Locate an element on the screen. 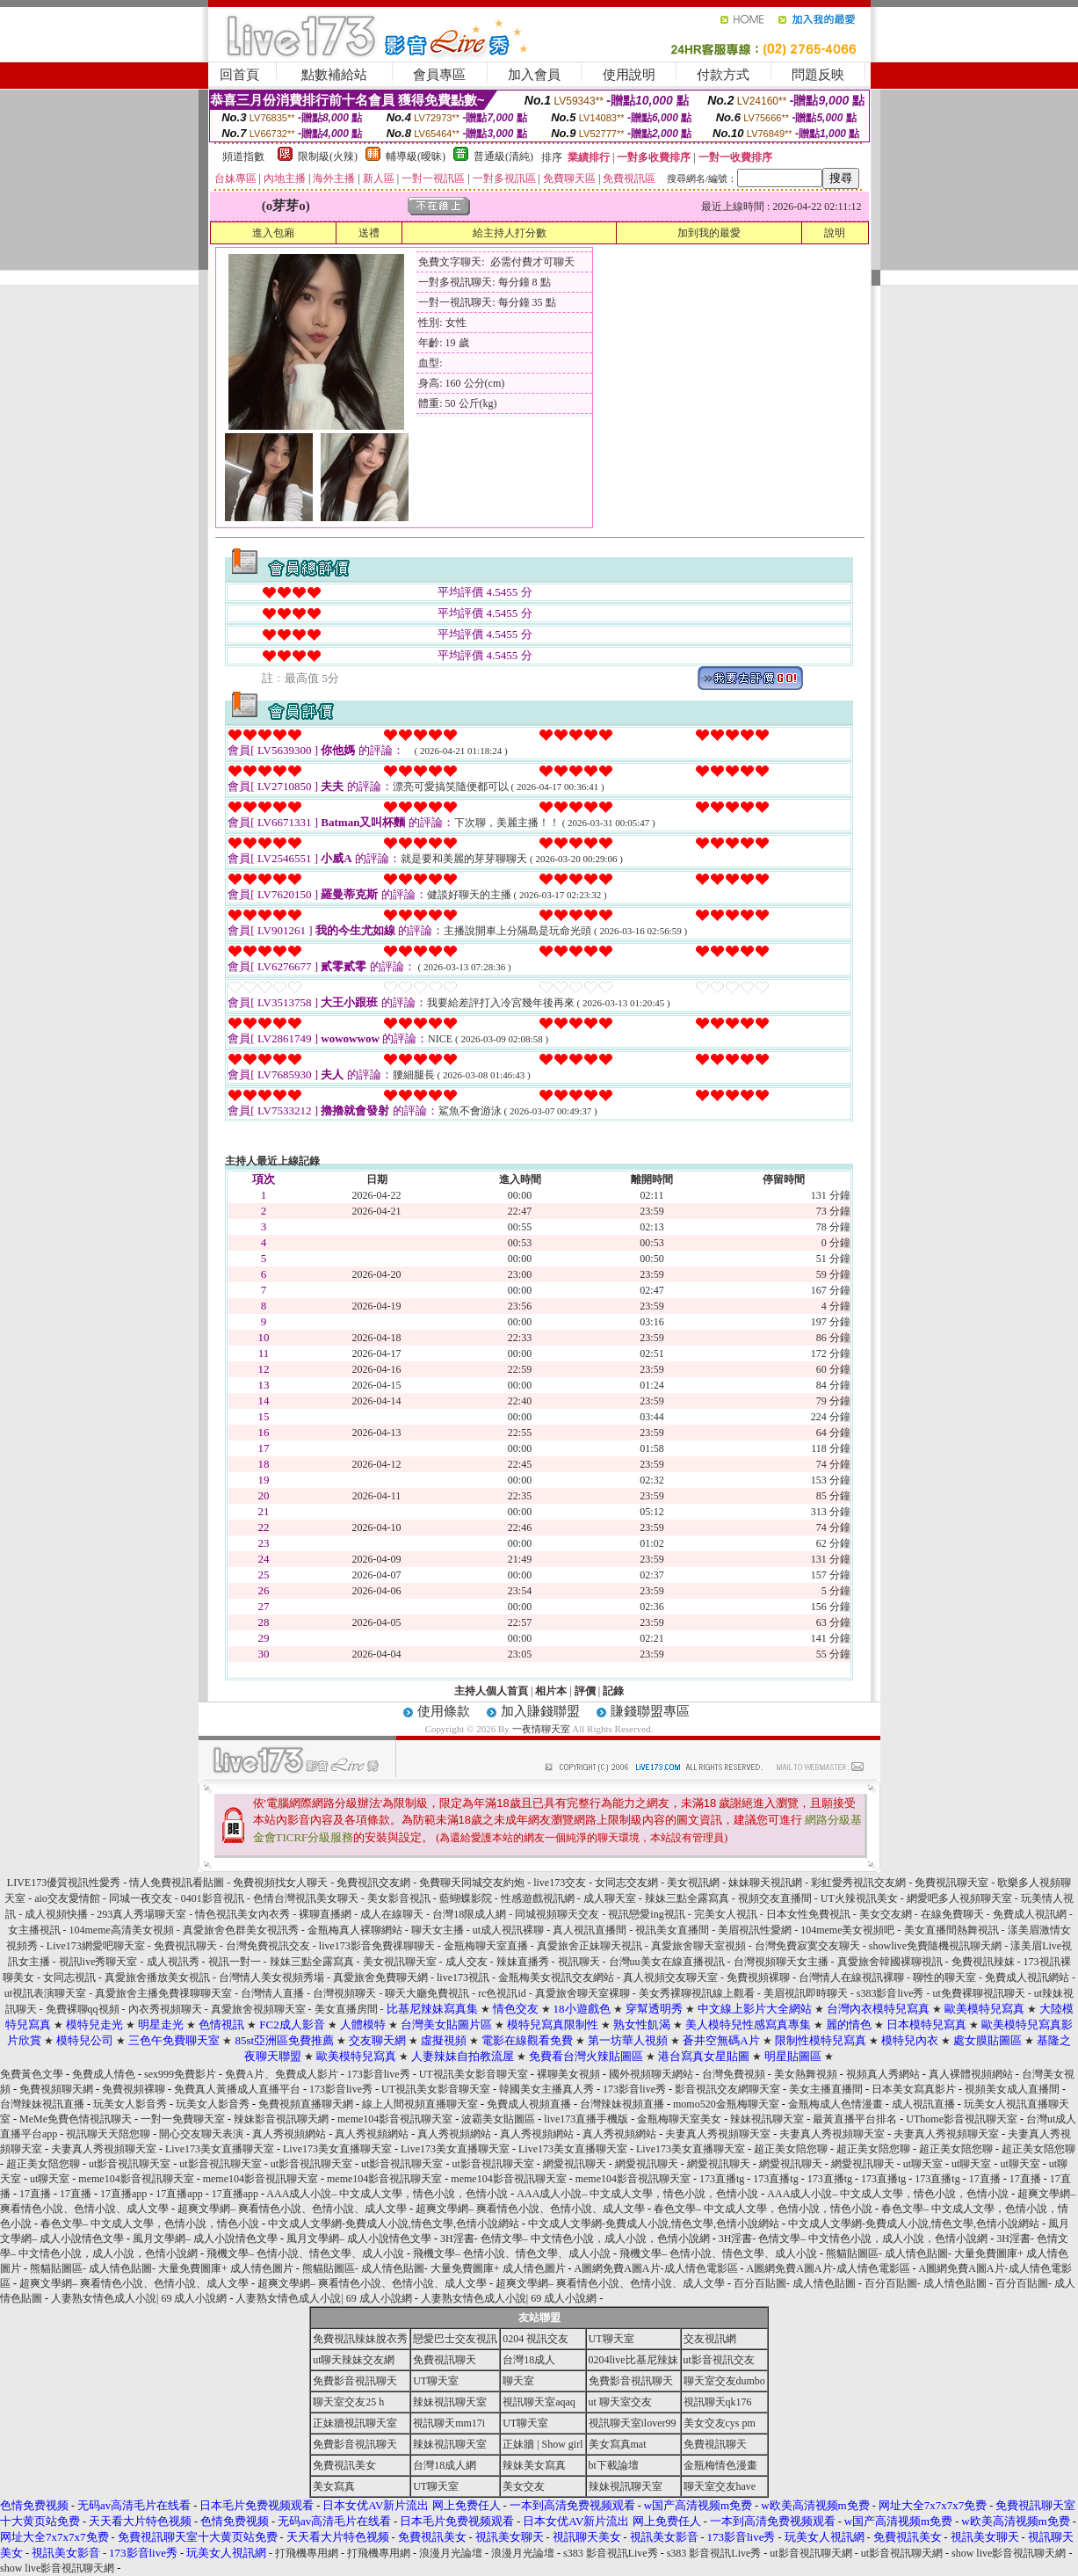 The height and width of the screenshot is (2576, 1078). 問題反映 is located at coordinates (818, 75).